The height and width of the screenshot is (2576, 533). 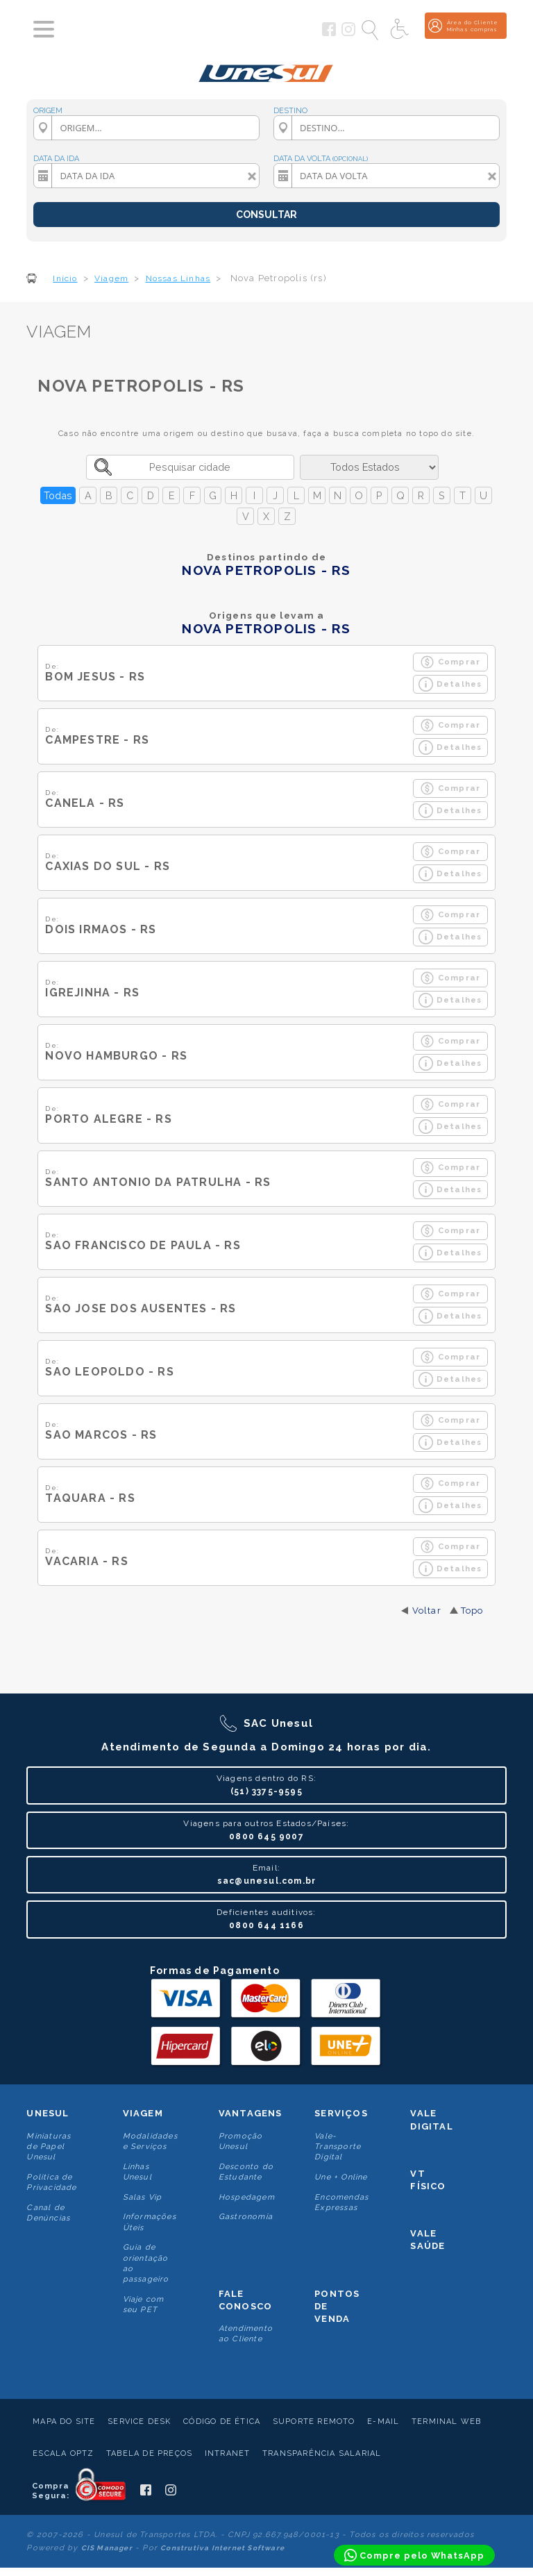 What do you see at coordinates (51, 2182) in the screenshot?
I see `Politica de Privacidade` at bounding box center [51, 2182].